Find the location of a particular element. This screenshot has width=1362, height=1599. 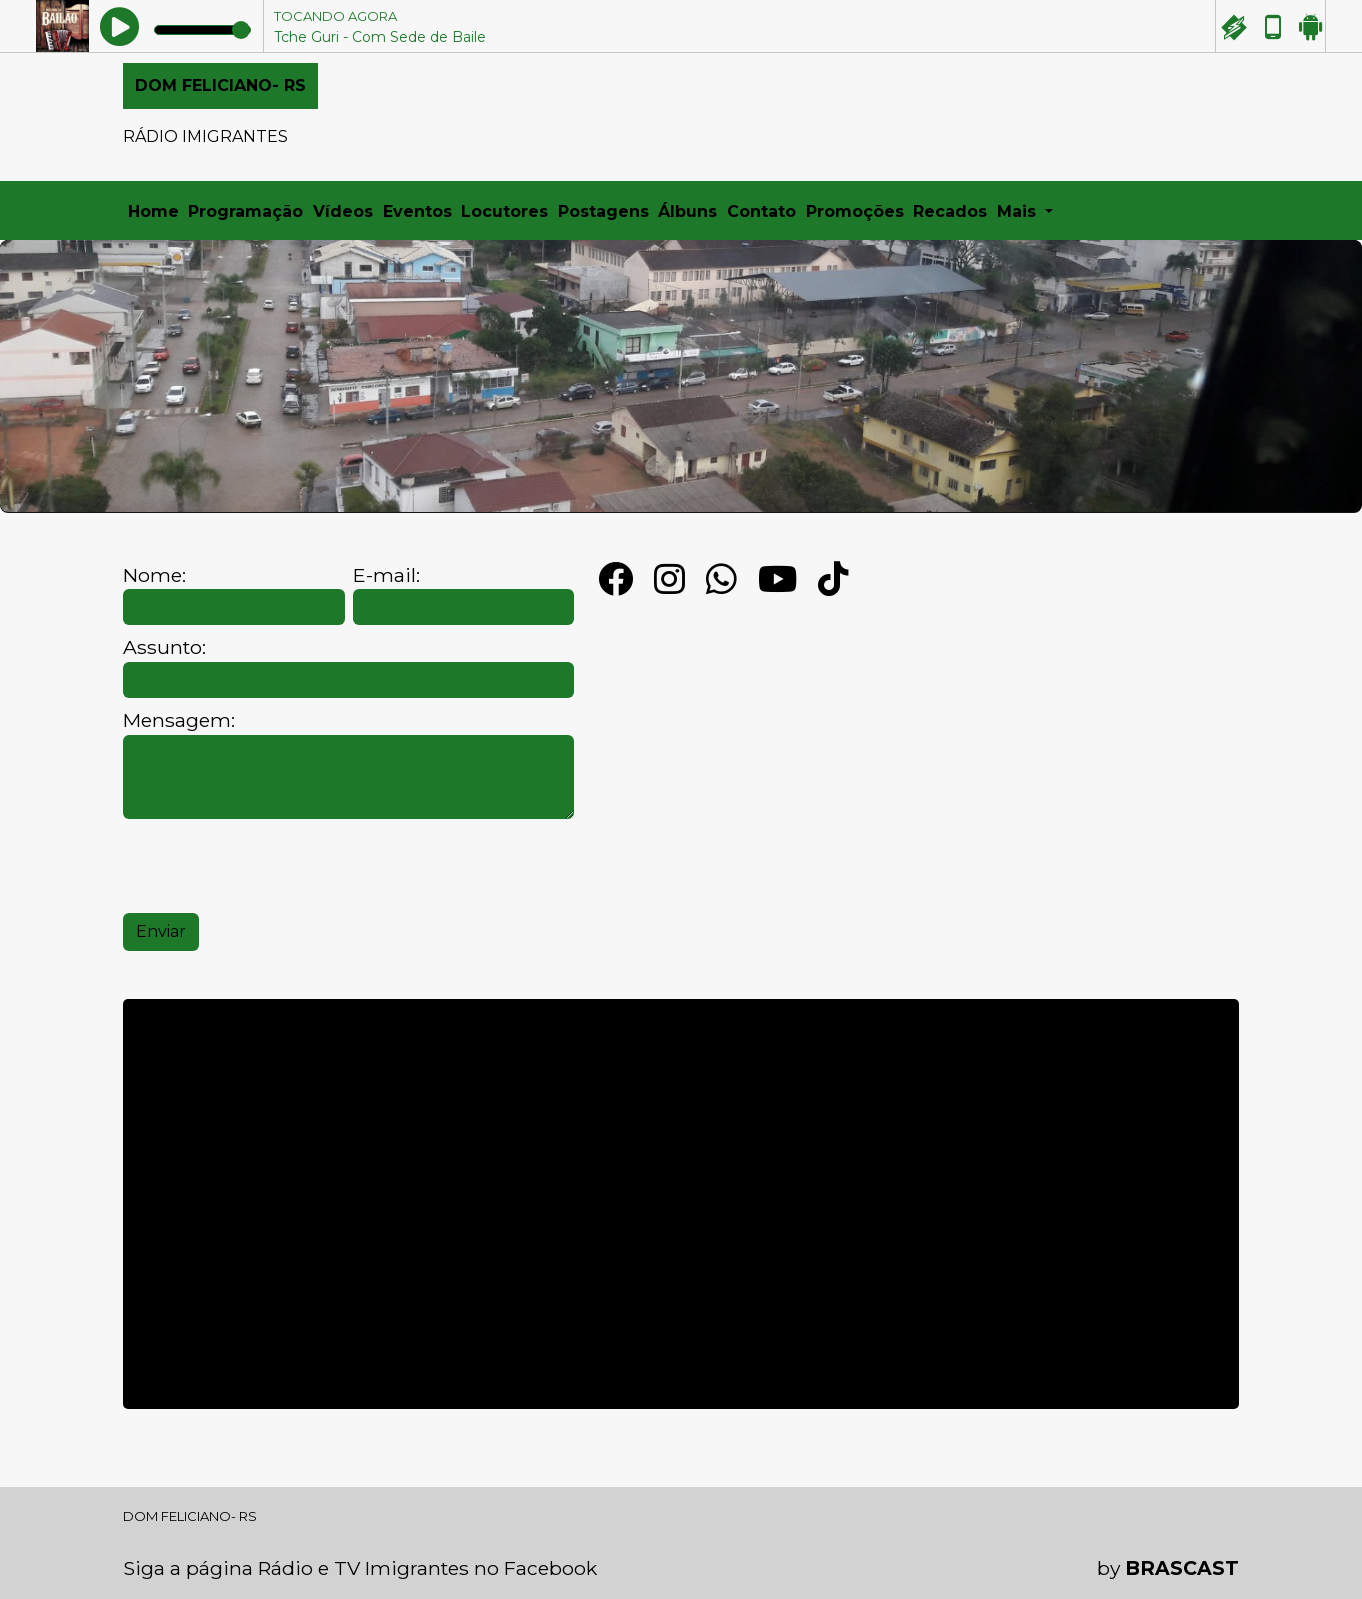

Mensagem: is located at coordinates (179, 720).